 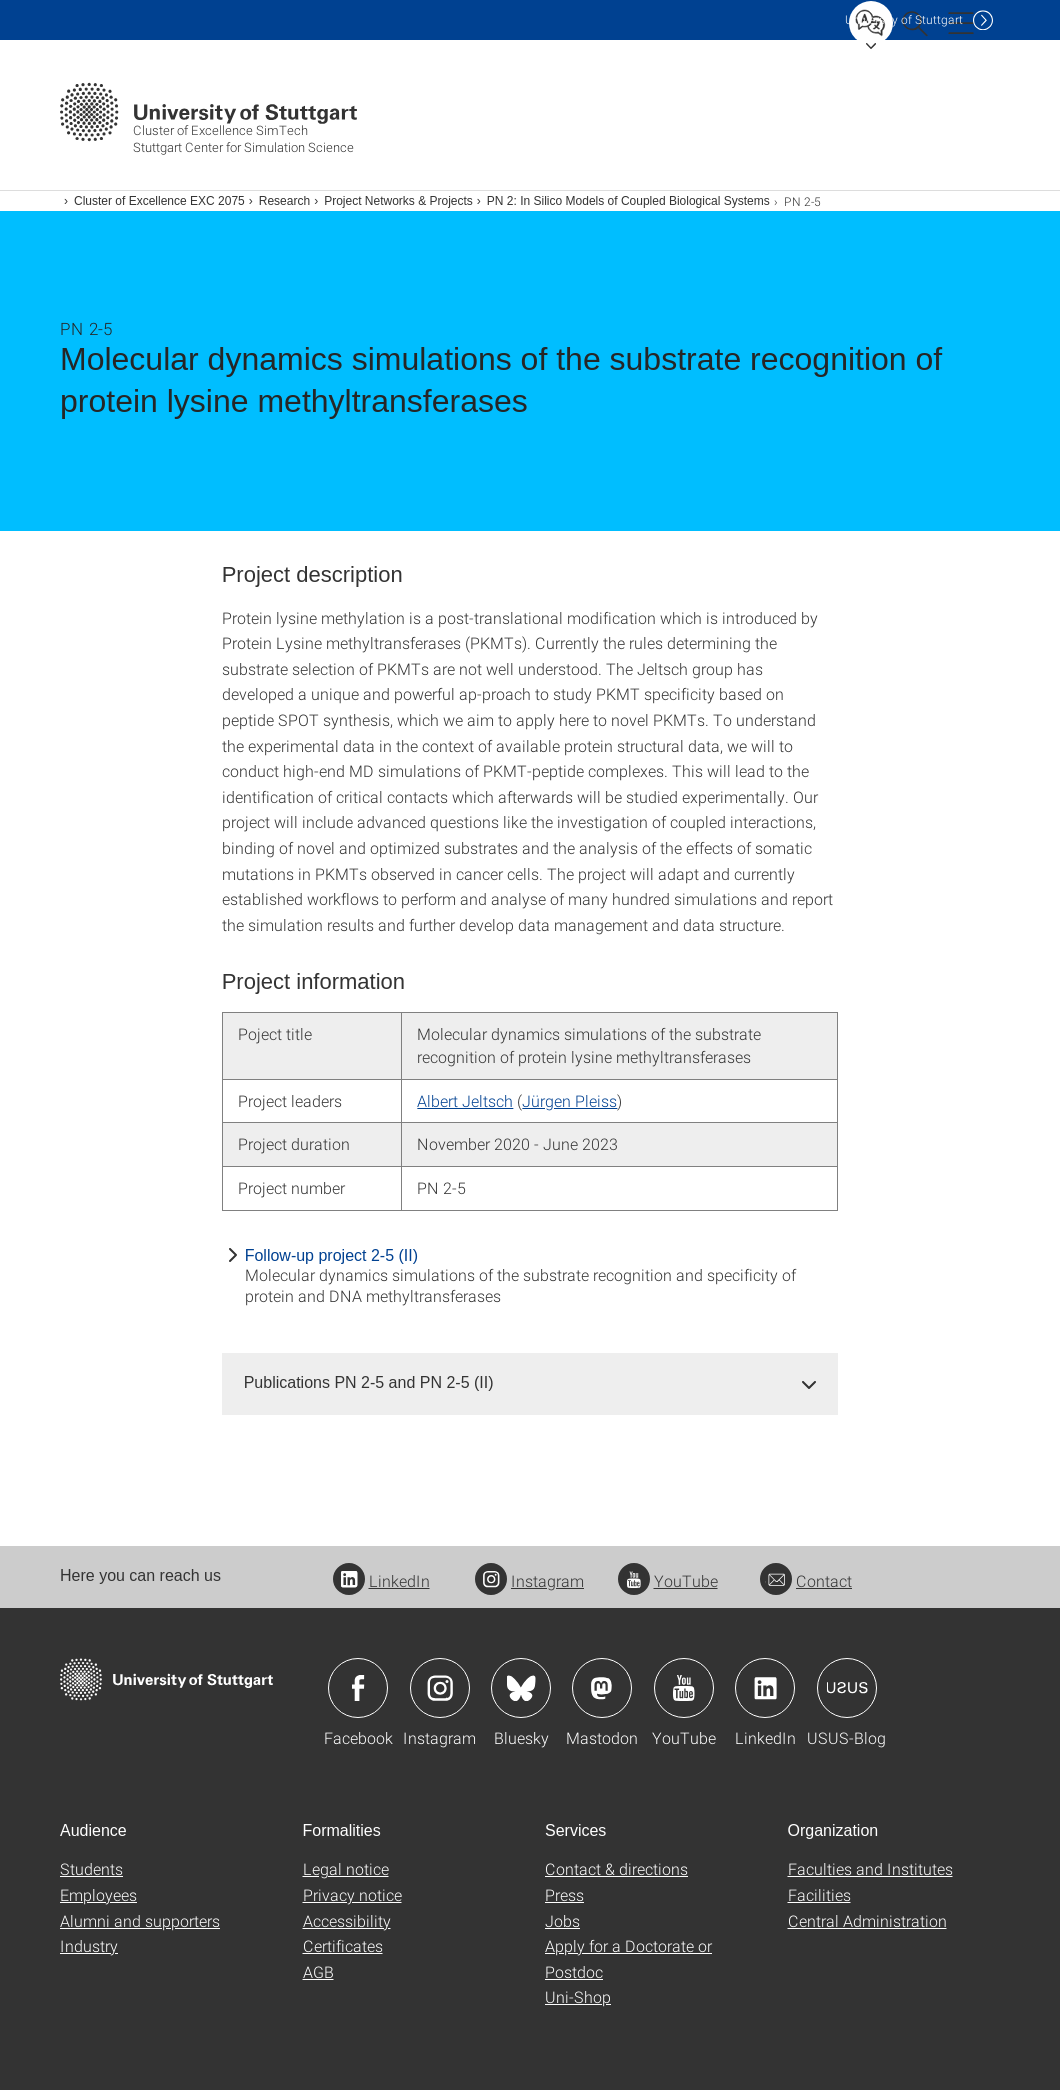 What do you see at coordinates (870, 1868) in the screenshot?
I see `Faculties and Institutes` at bounding box center [870, 1868].